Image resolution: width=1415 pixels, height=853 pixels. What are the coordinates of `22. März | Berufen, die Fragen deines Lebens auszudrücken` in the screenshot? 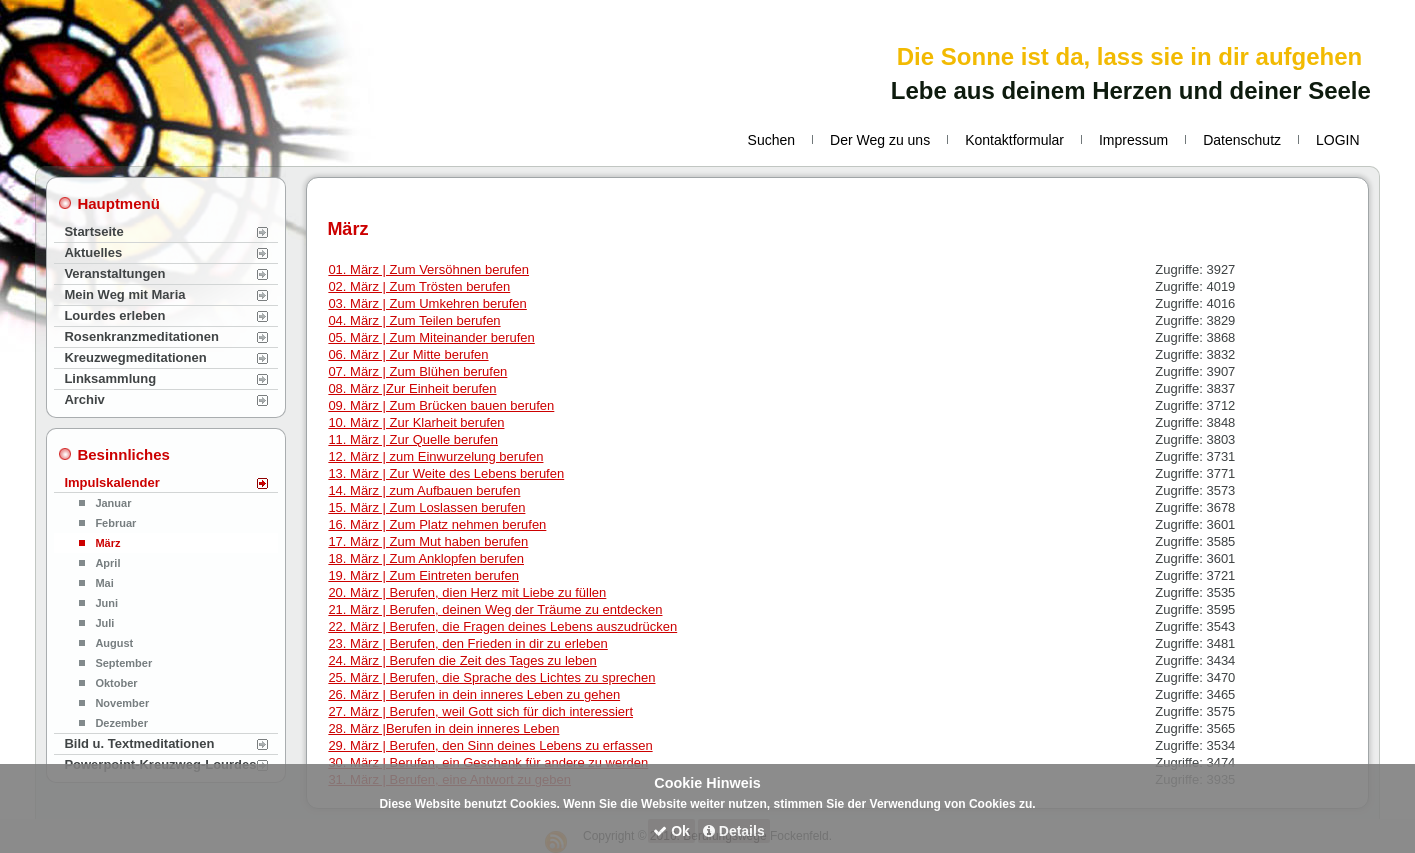 It's located at (502, 626).